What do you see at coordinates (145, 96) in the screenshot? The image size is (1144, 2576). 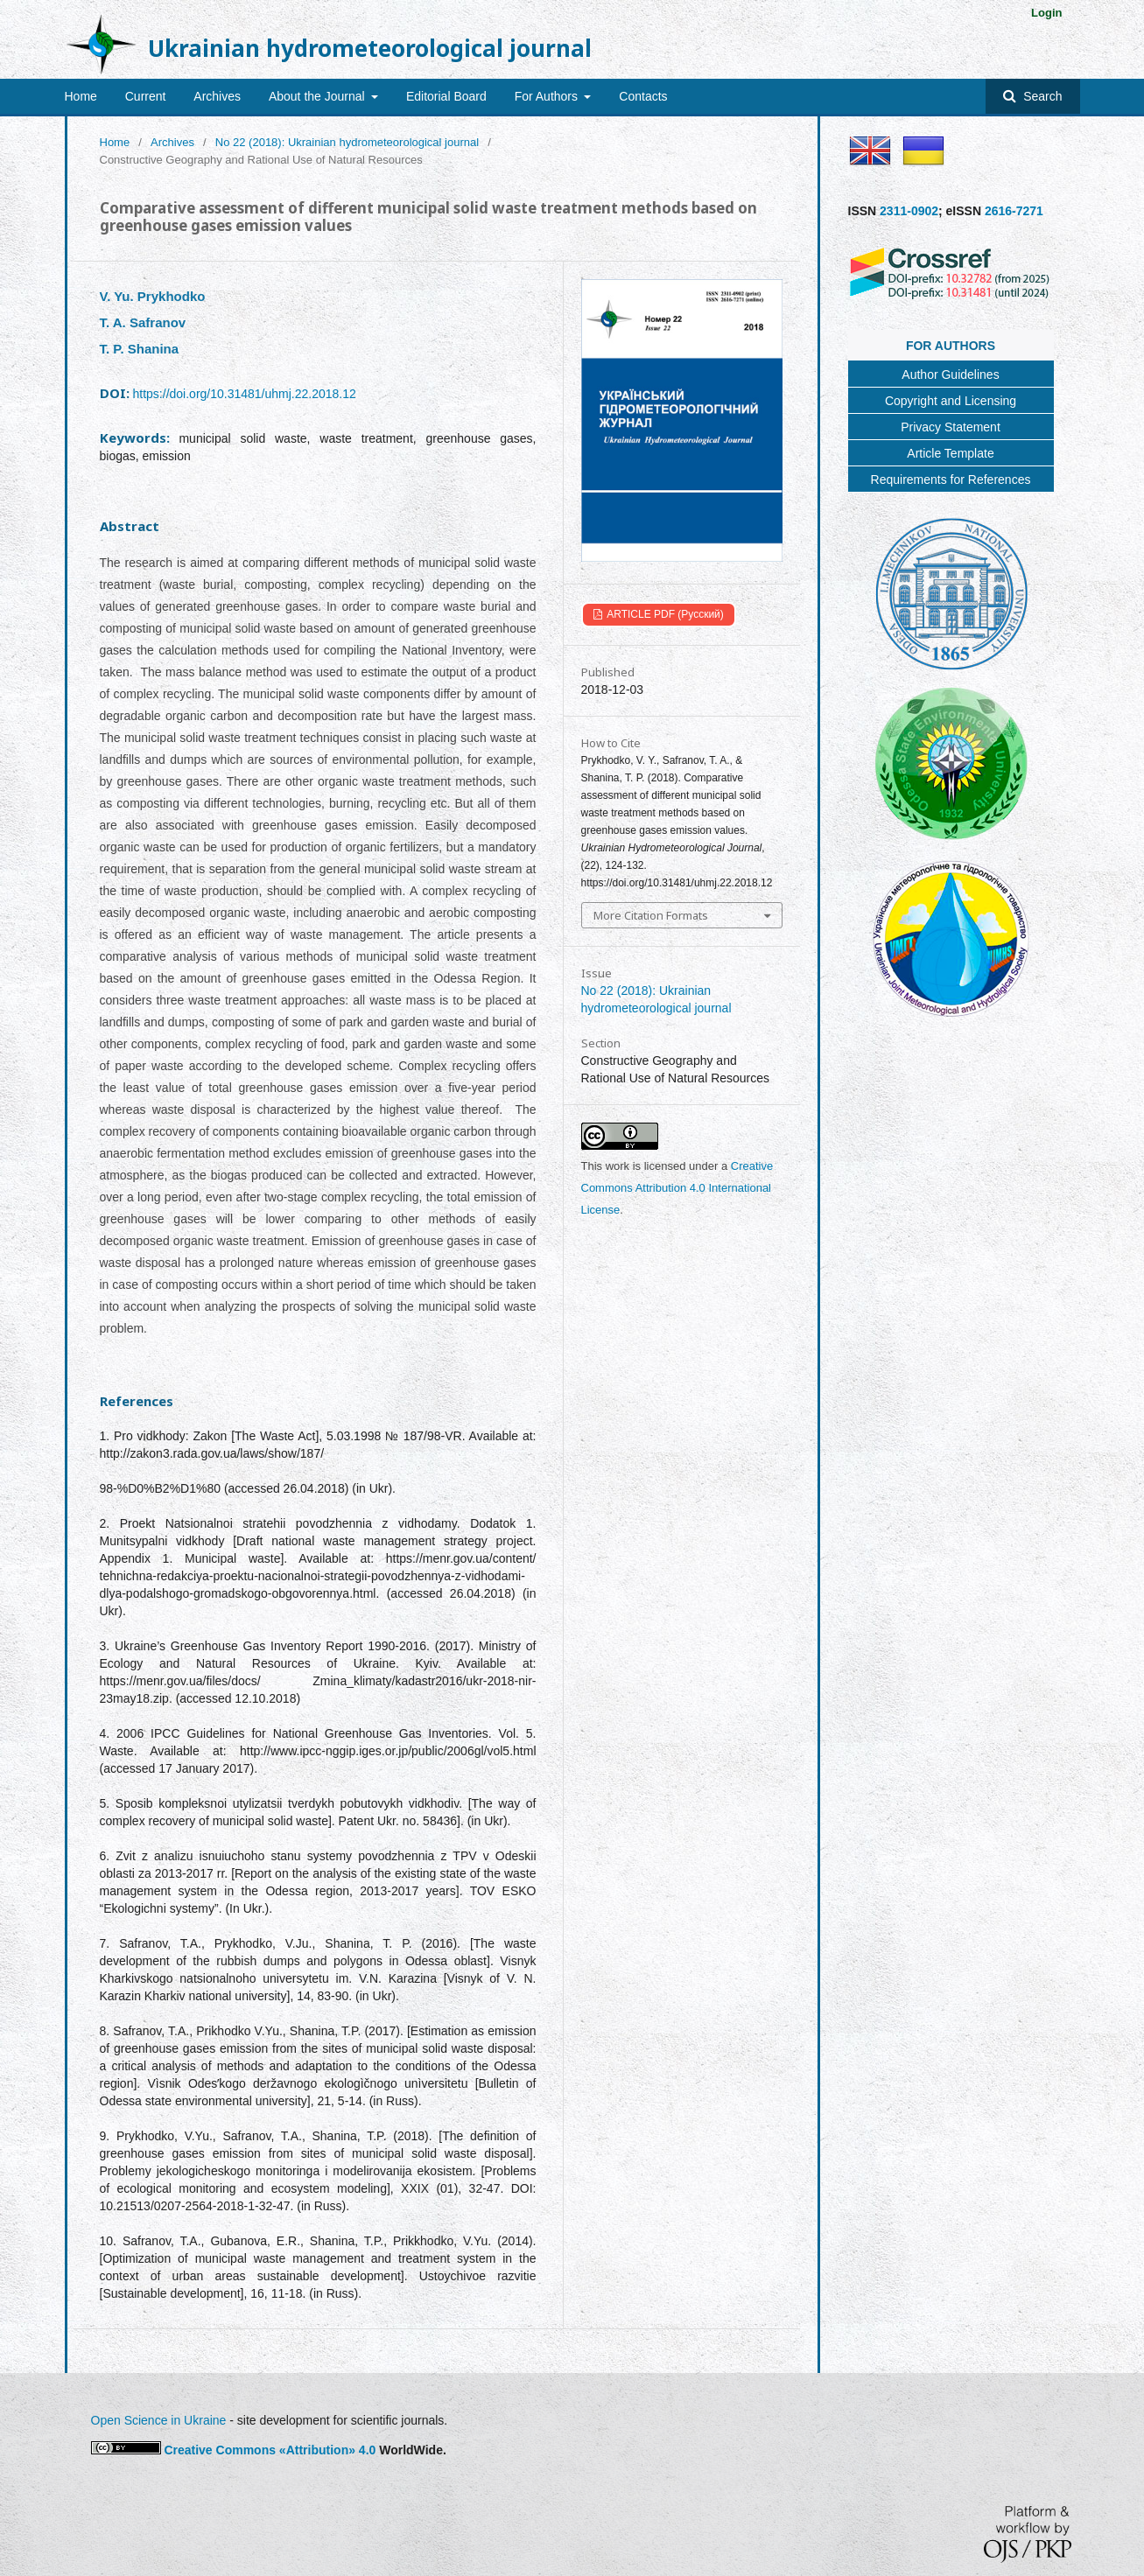 I see `Current` at bounding box center [145, 96].